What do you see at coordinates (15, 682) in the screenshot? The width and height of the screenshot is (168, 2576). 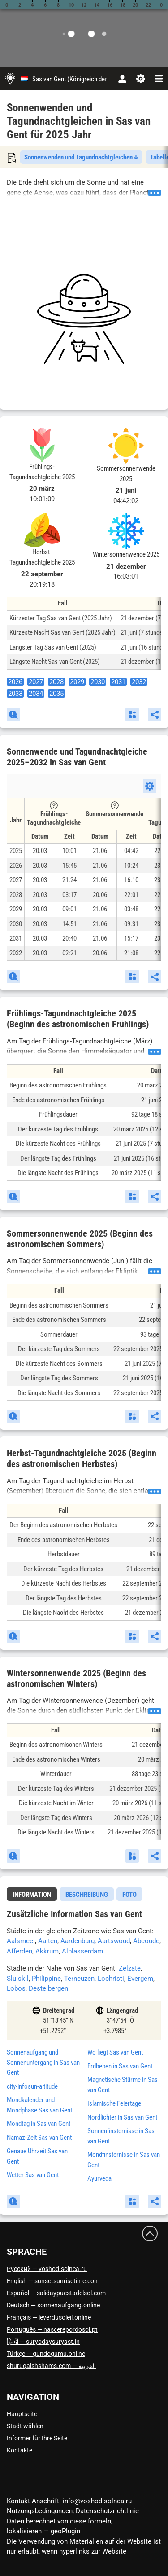 I see `2026` at bounding box center [15, 682].